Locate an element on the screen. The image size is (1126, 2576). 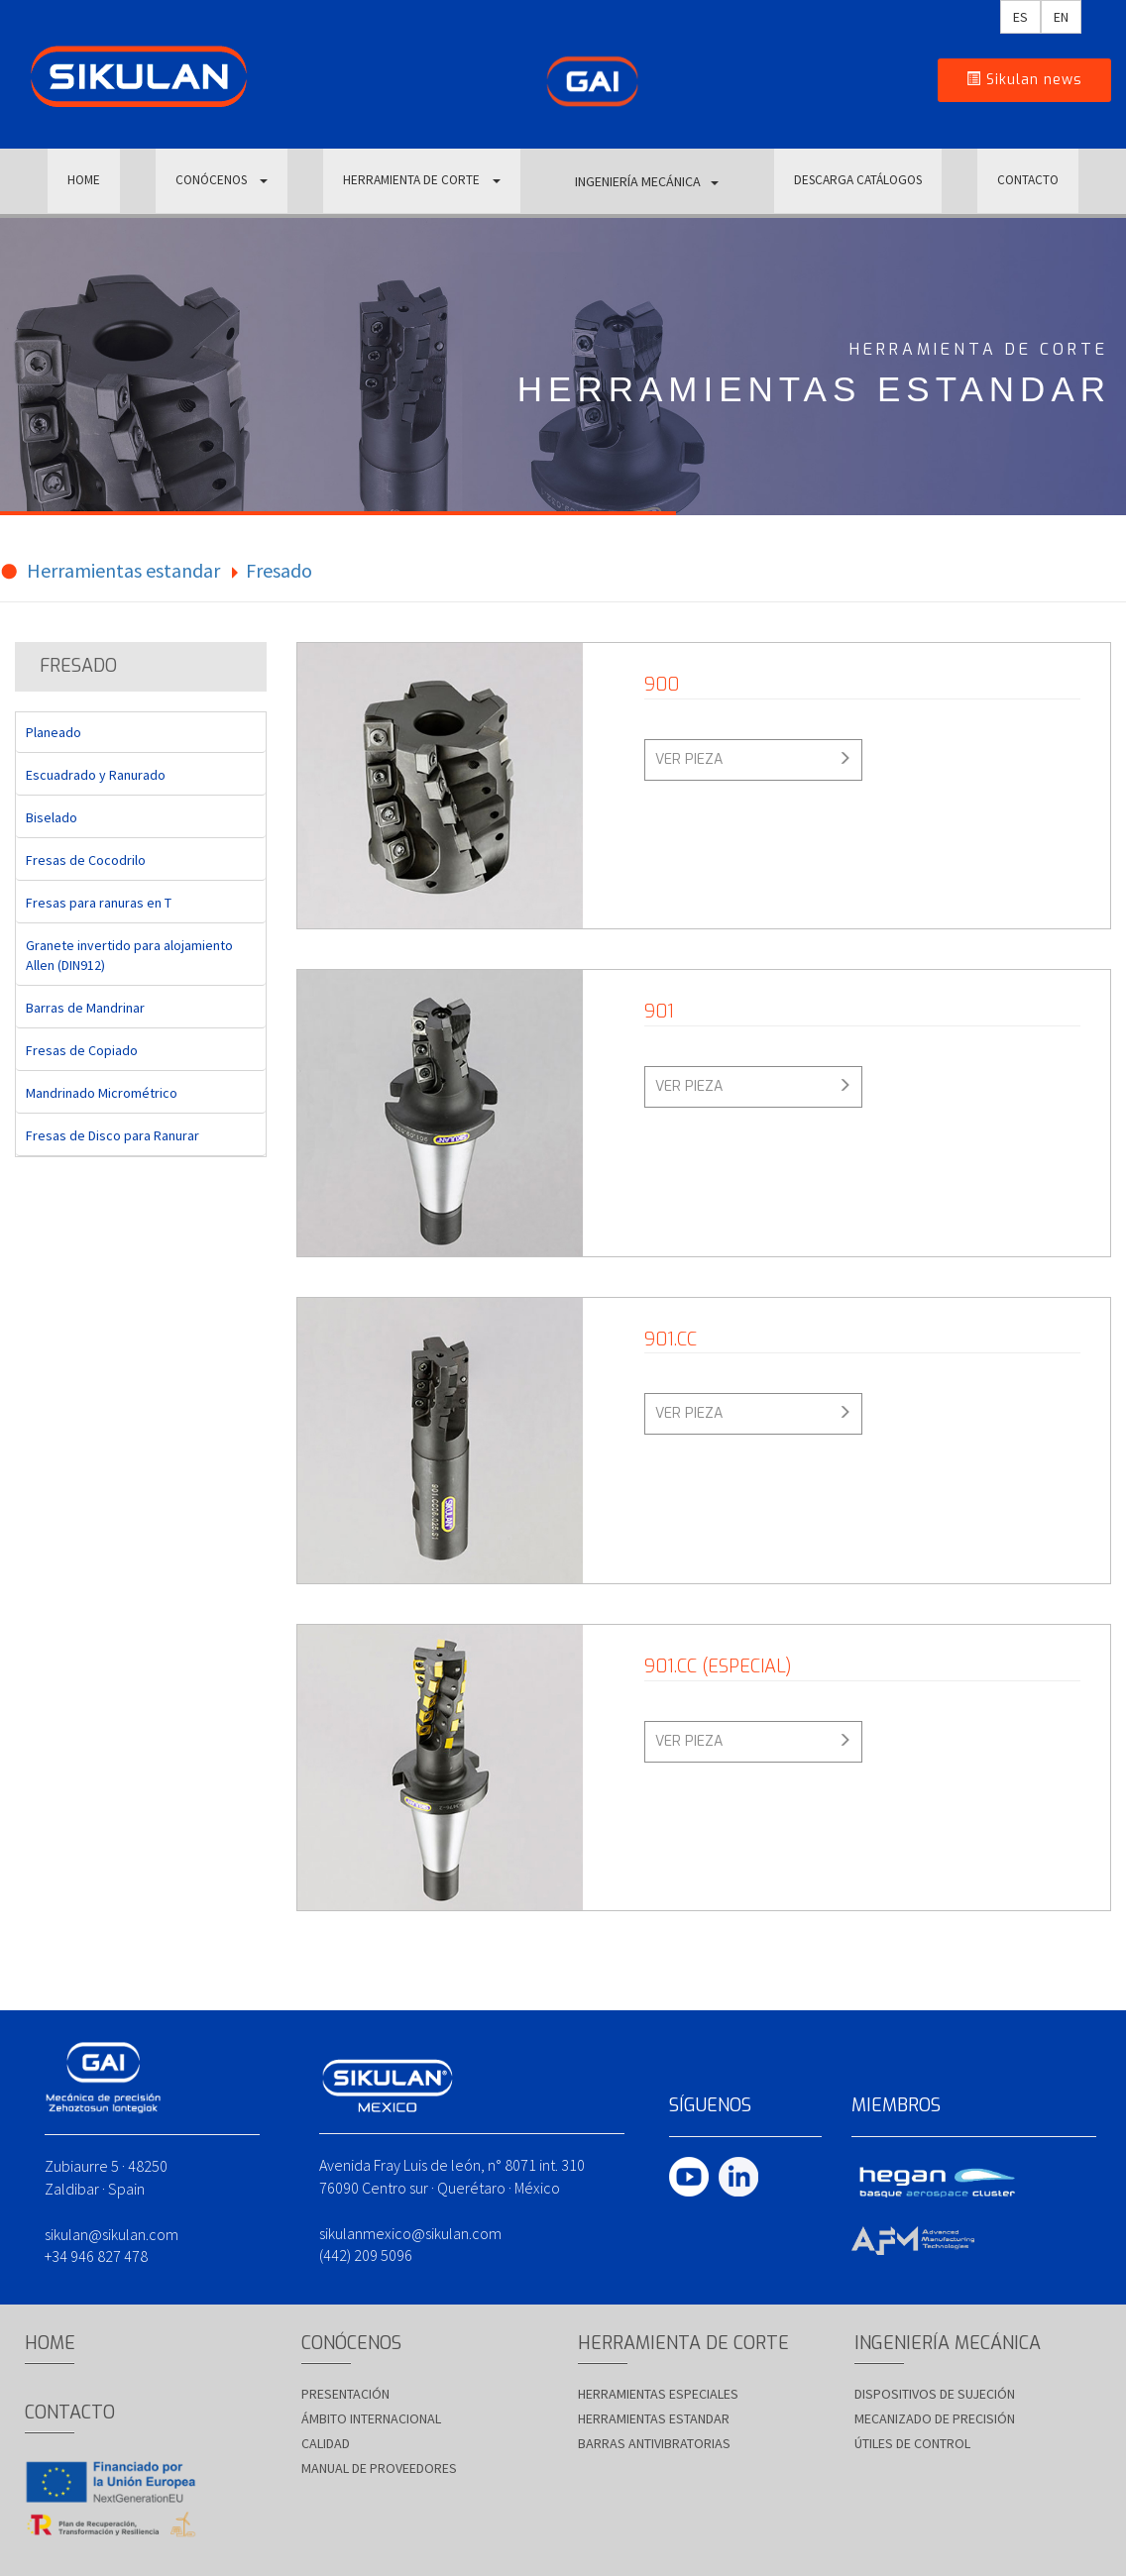
Ámbito Internacional is located at coordinates (371, 2418).